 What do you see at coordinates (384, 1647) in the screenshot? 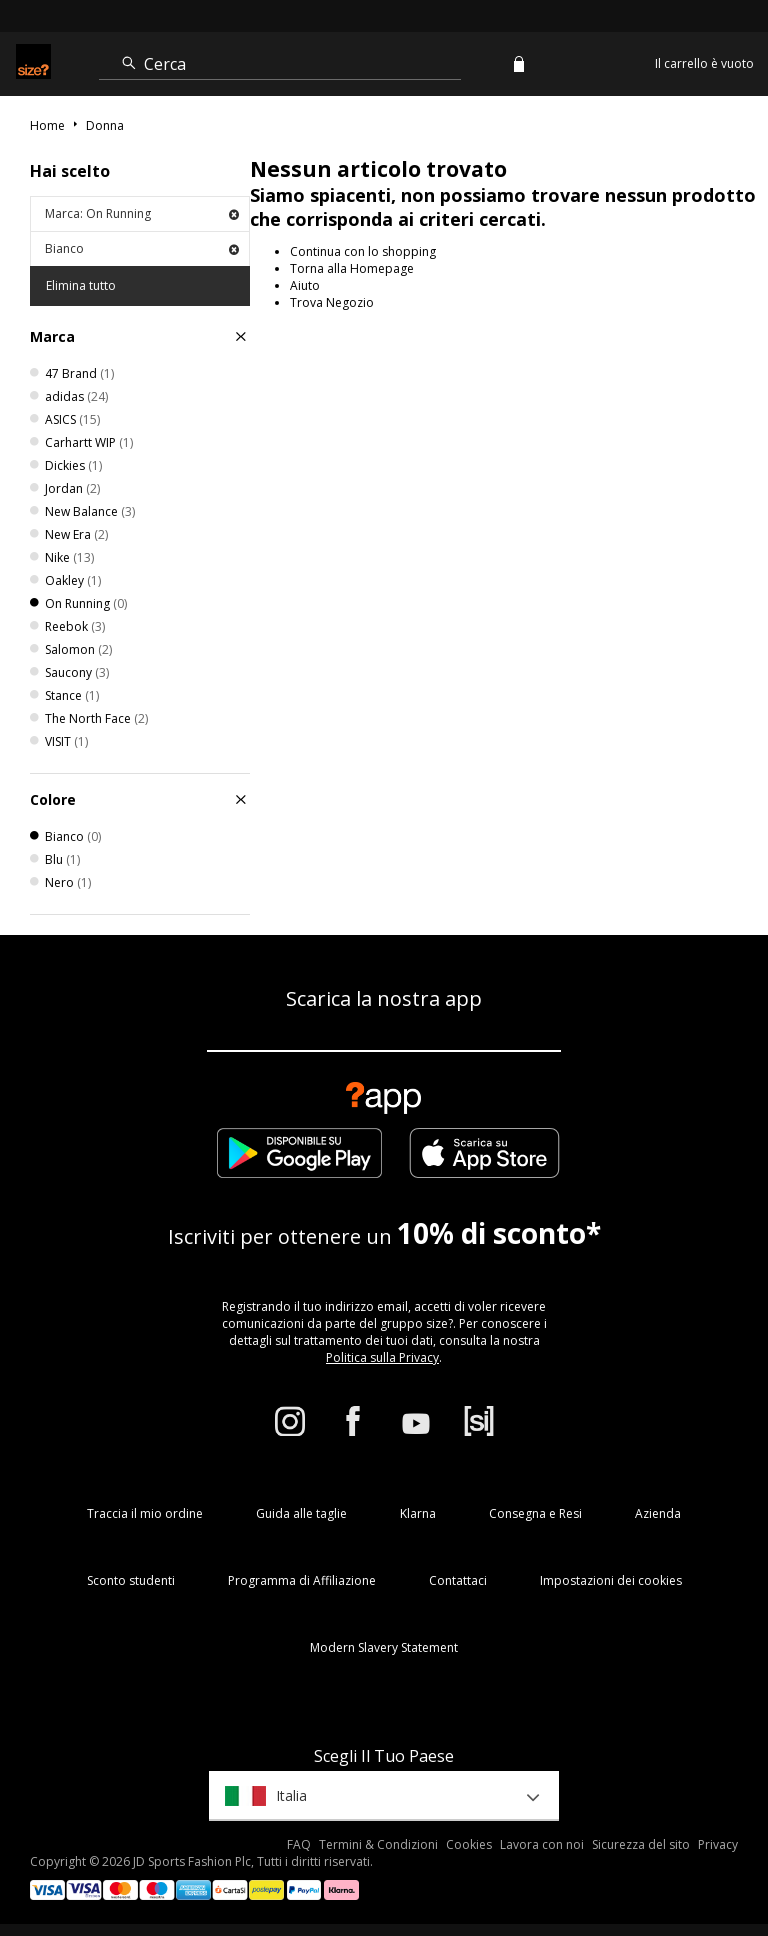
I see `Modern Slavery Statement` at bounding box center [384, 1647].